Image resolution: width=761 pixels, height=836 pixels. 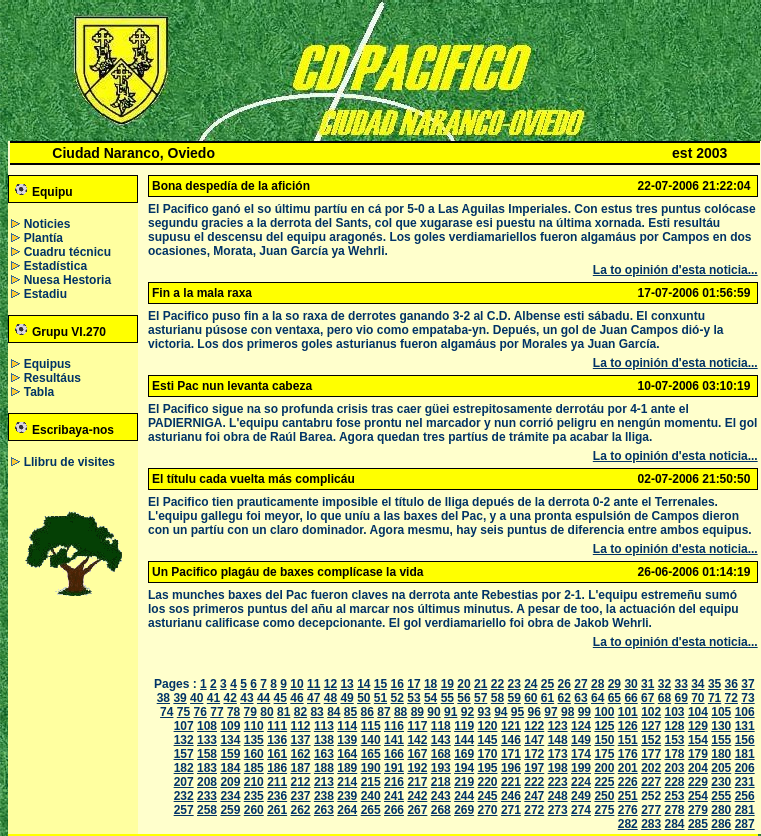 I want to click on 206, so click(x=745, y=768).